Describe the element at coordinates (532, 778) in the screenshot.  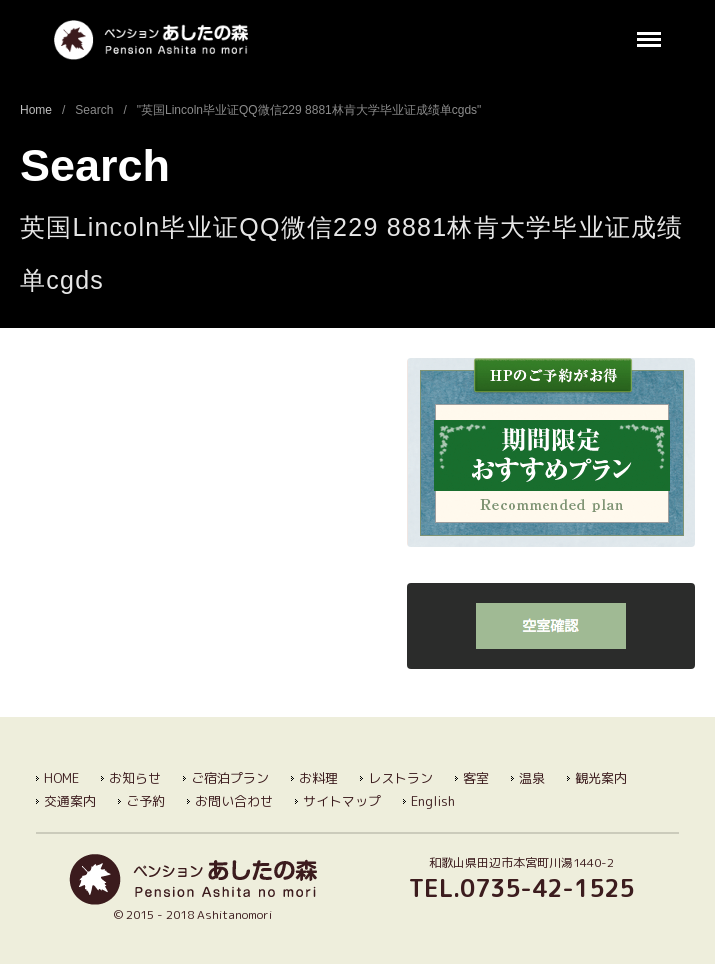
I see `温泉` at that location.